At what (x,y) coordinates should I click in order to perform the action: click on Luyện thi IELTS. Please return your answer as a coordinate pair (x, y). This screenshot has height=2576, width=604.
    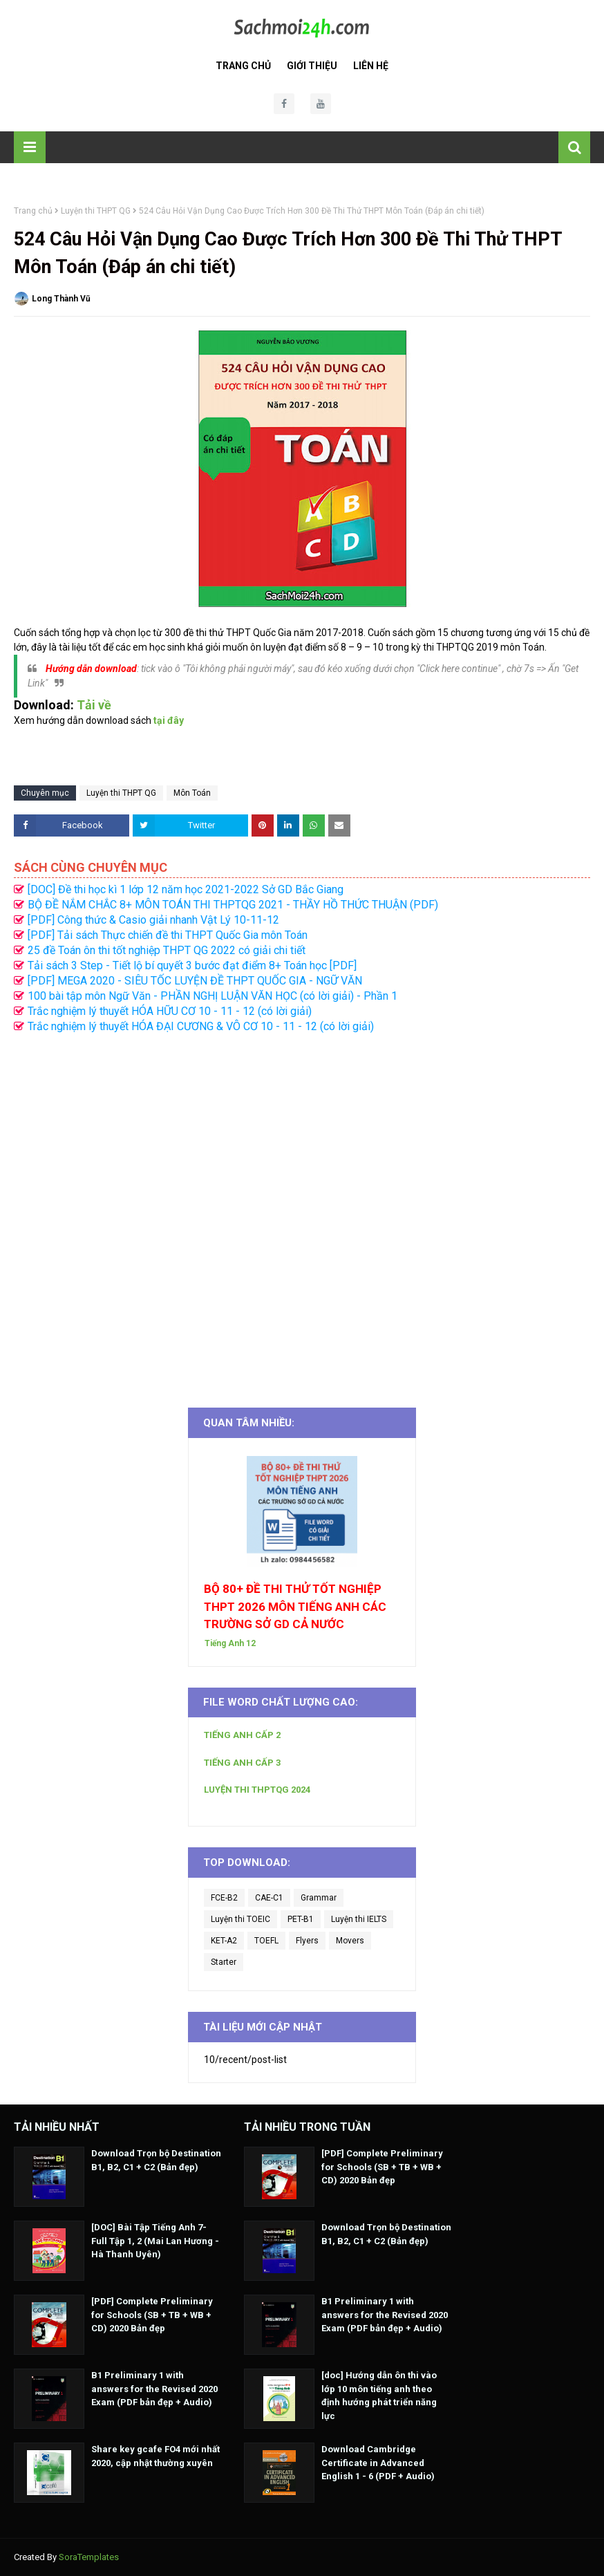
    Looking at the image, I should click on (358, 1919).